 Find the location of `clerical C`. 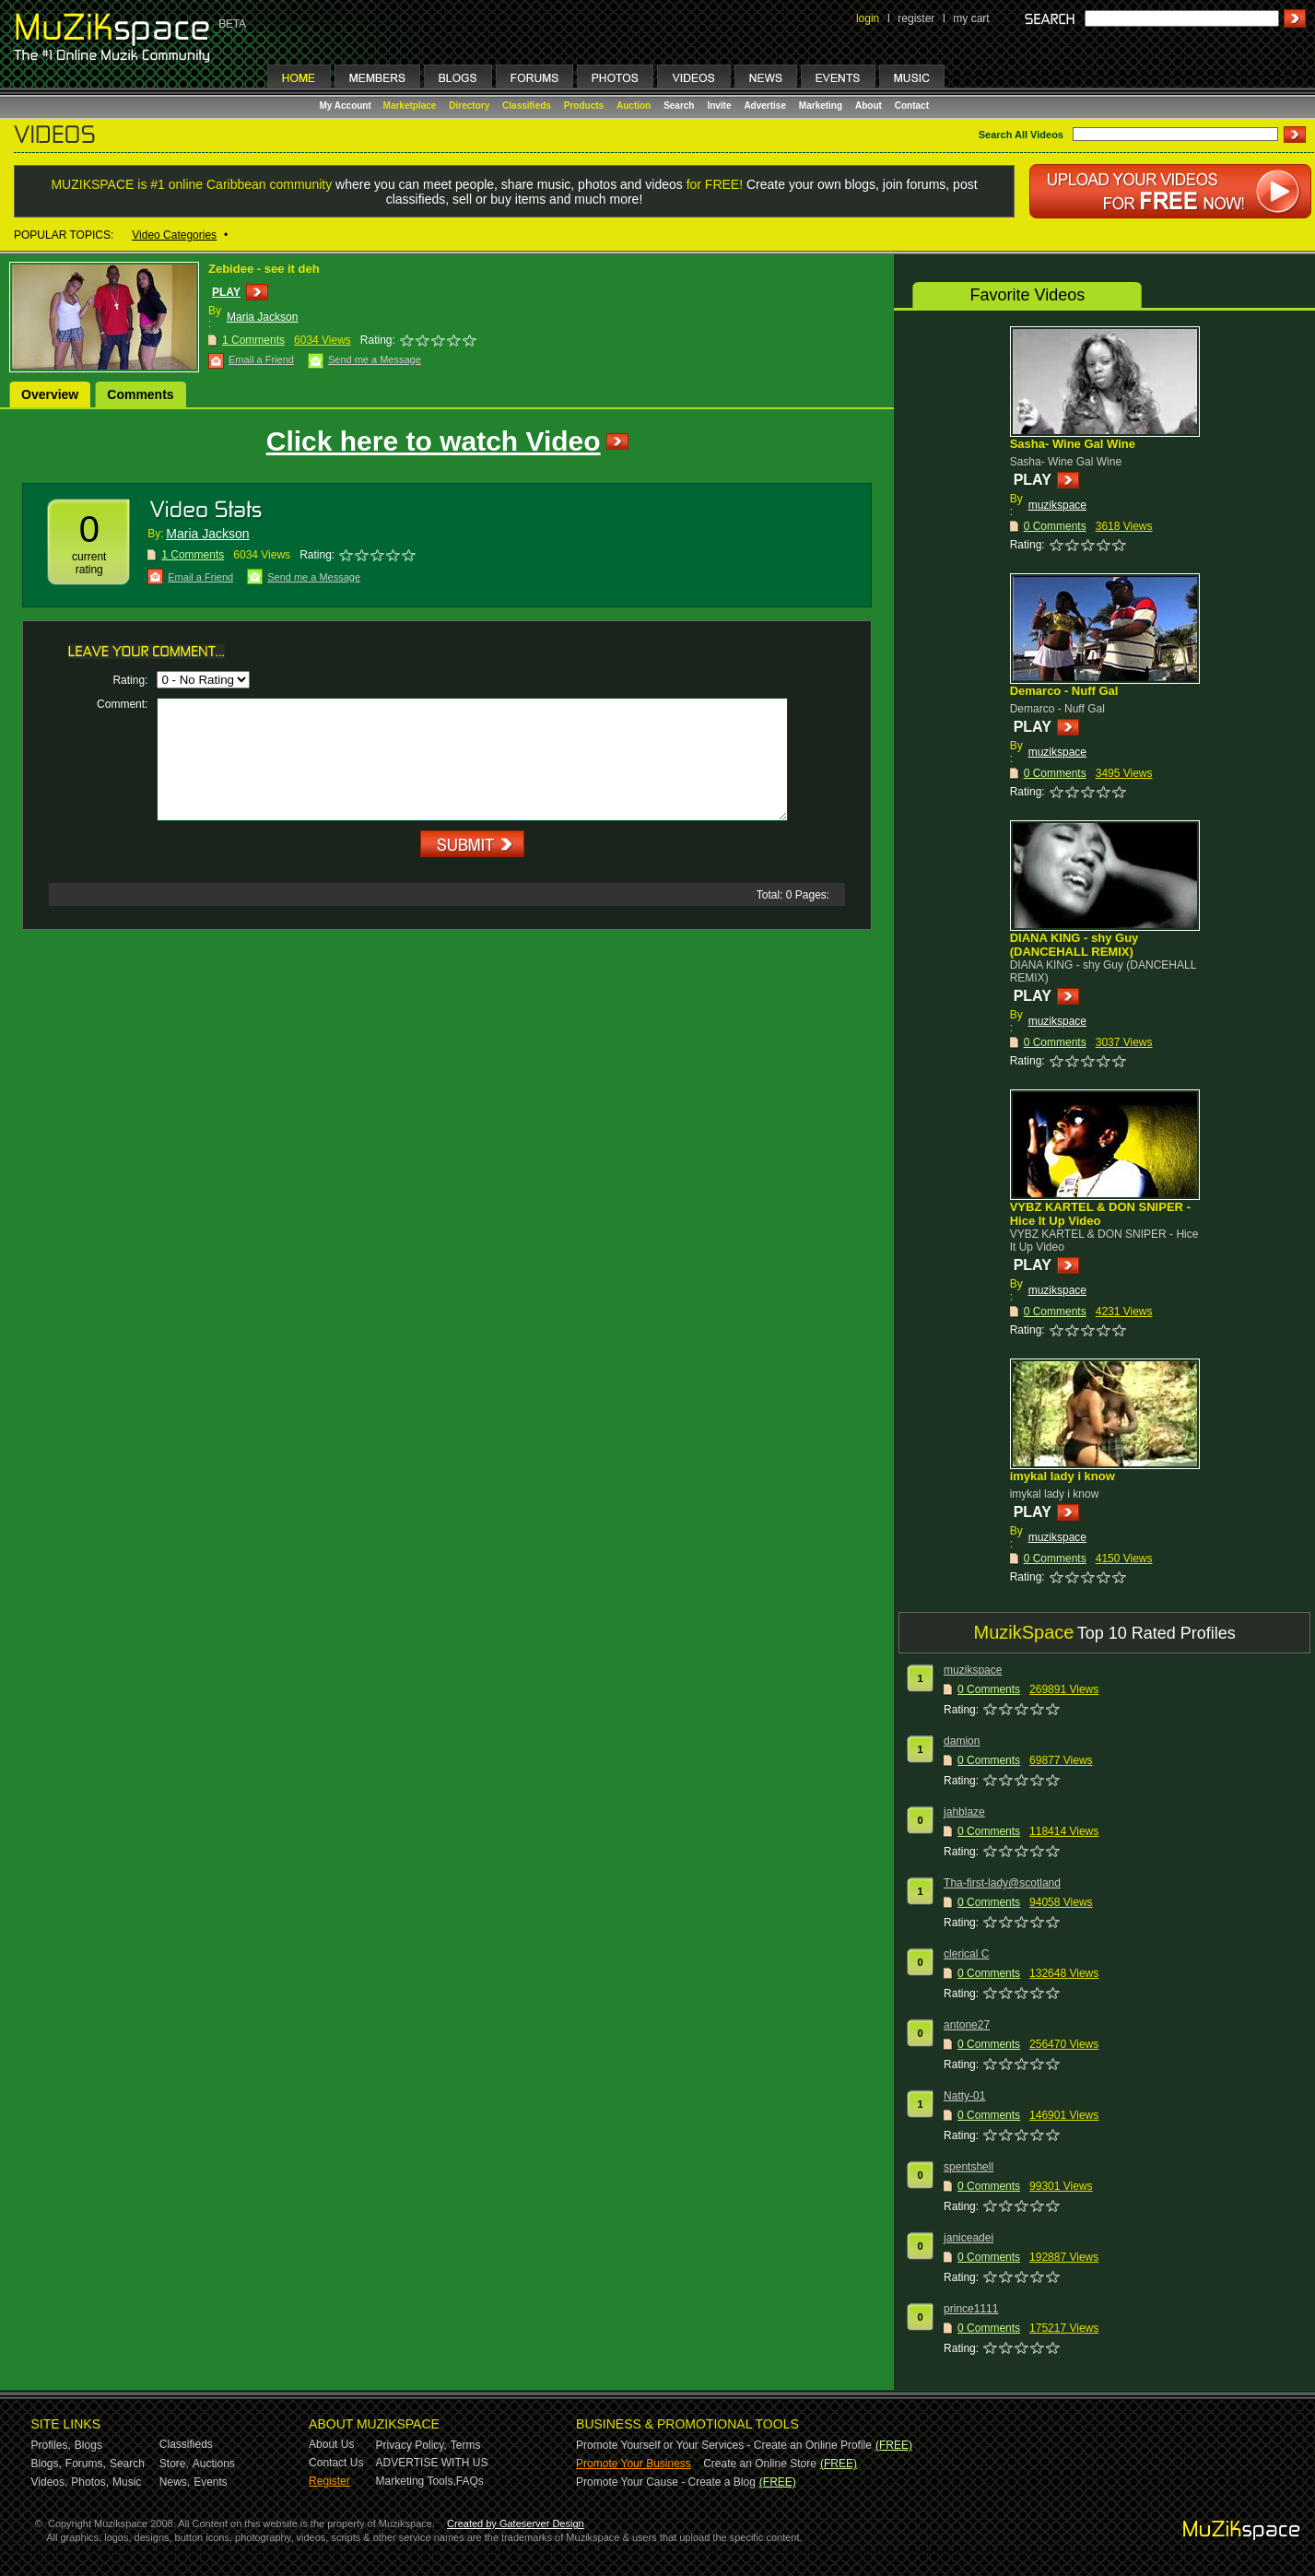

clerical C is located at coordinates (966, 1953).